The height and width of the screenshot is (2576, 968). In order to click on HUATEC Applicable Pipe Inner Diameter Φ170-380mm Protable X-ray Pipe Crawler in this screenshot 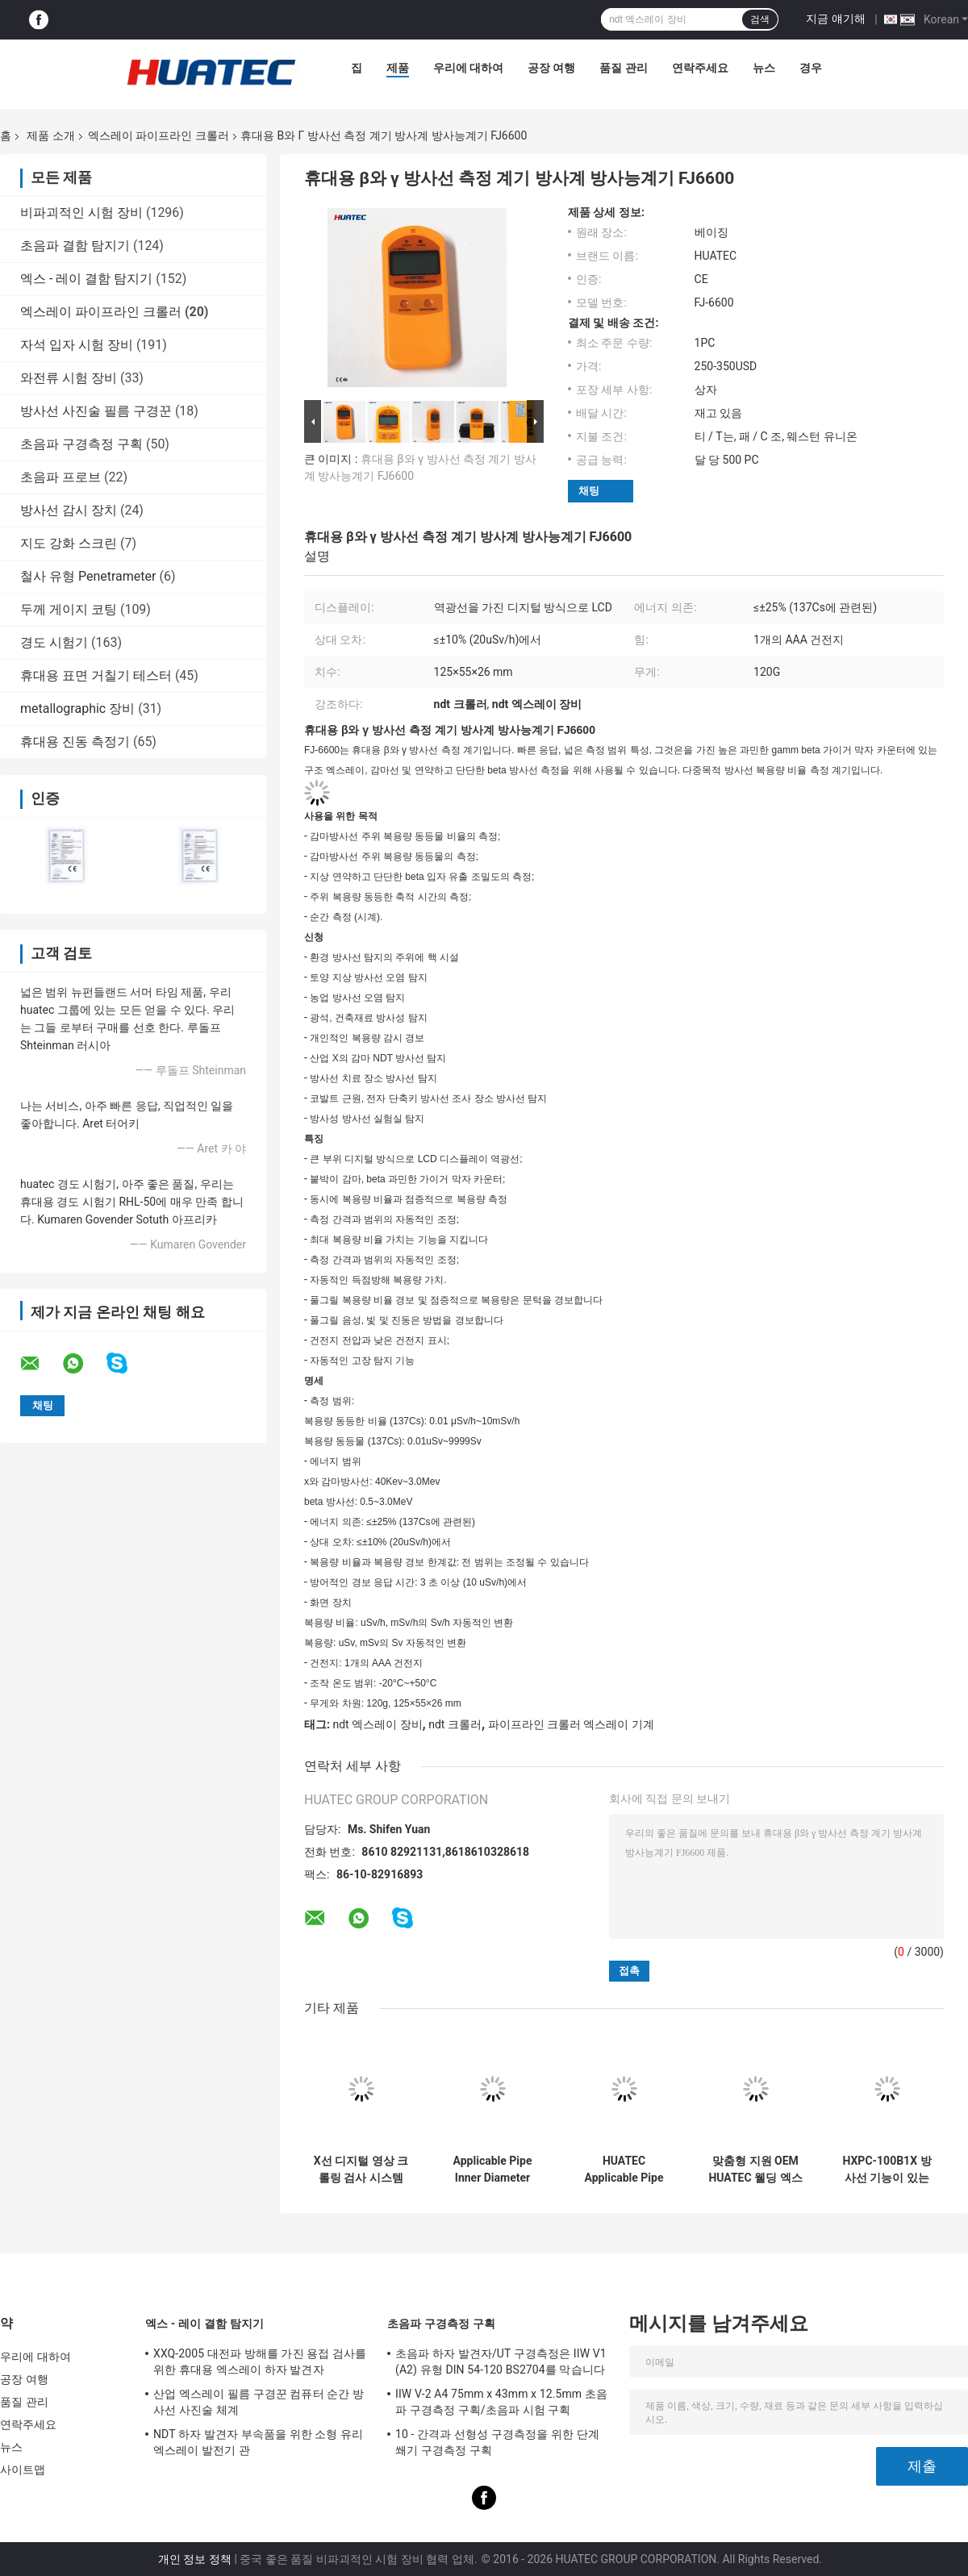, I will do `click(624, 2169)`.